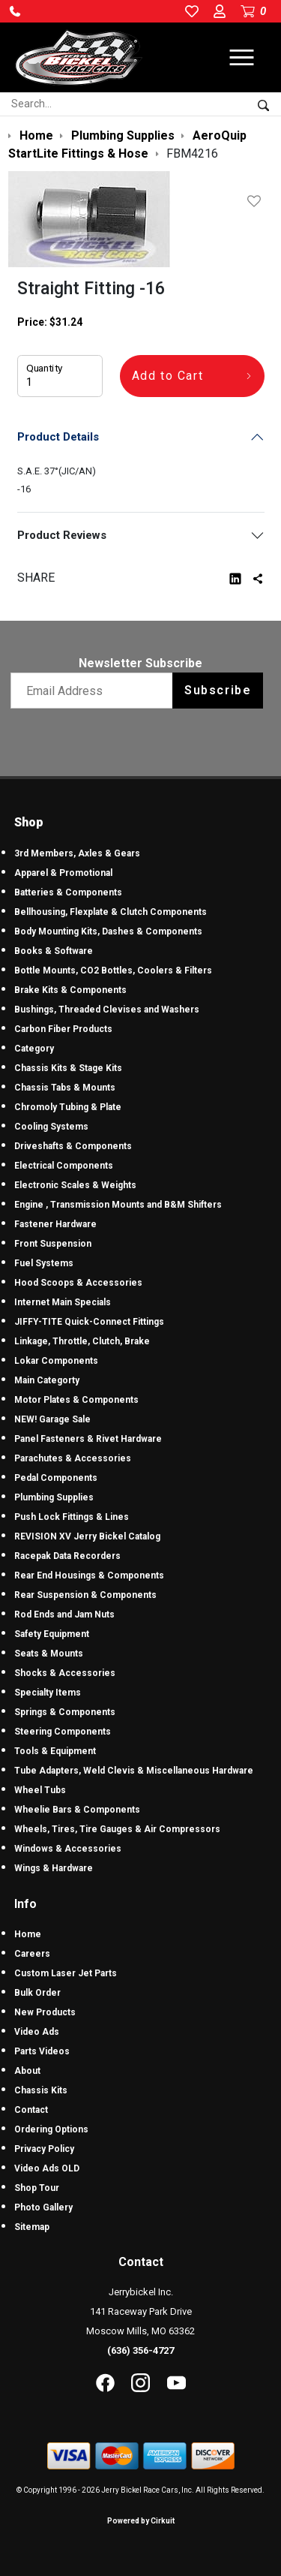 The height and width of the screenshot is (2576, 281). I want to click on Engine , Transmission Mounts and B&M Shifters, so click(118, 1204).